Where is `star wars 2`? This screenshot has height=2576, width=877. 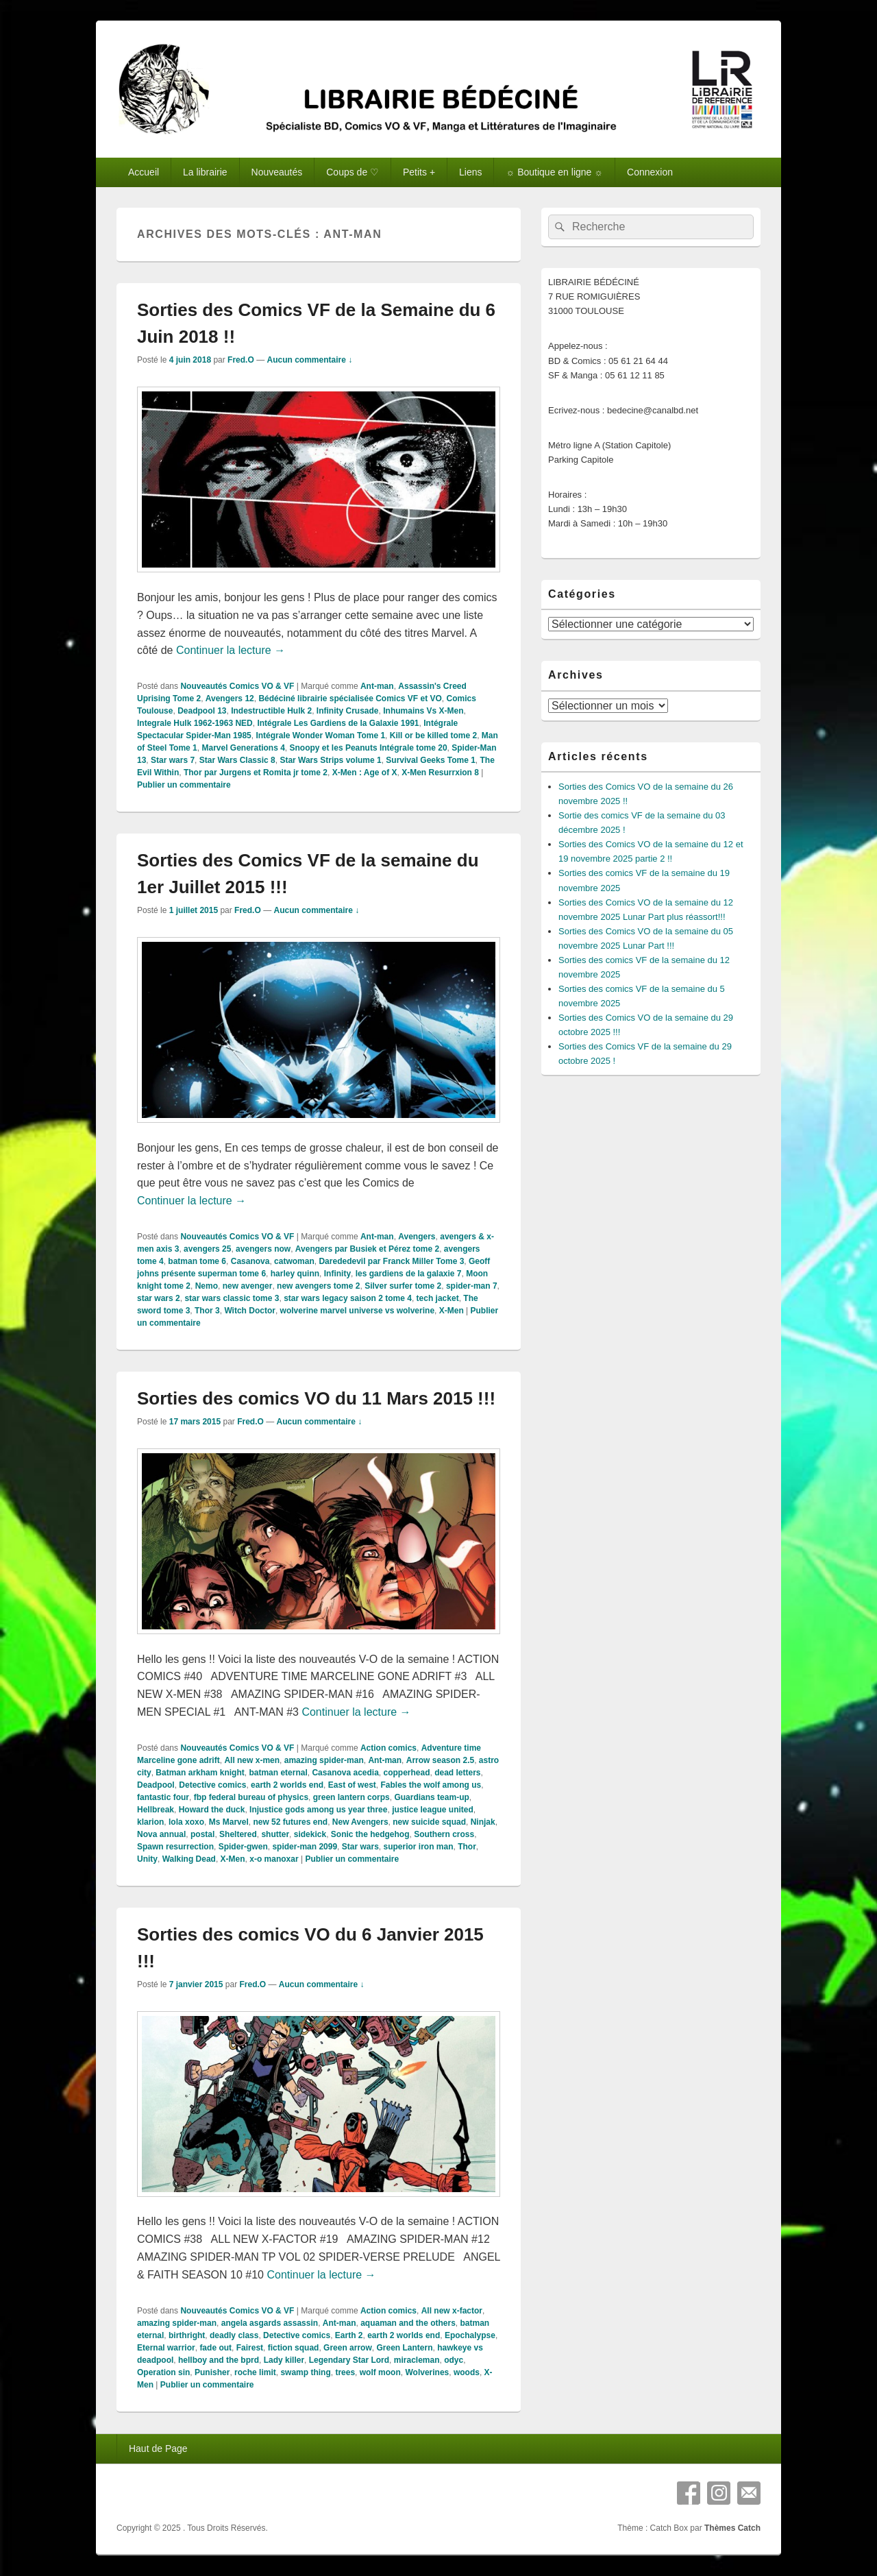
star wars 2 is located at coordinates (158, 1298).